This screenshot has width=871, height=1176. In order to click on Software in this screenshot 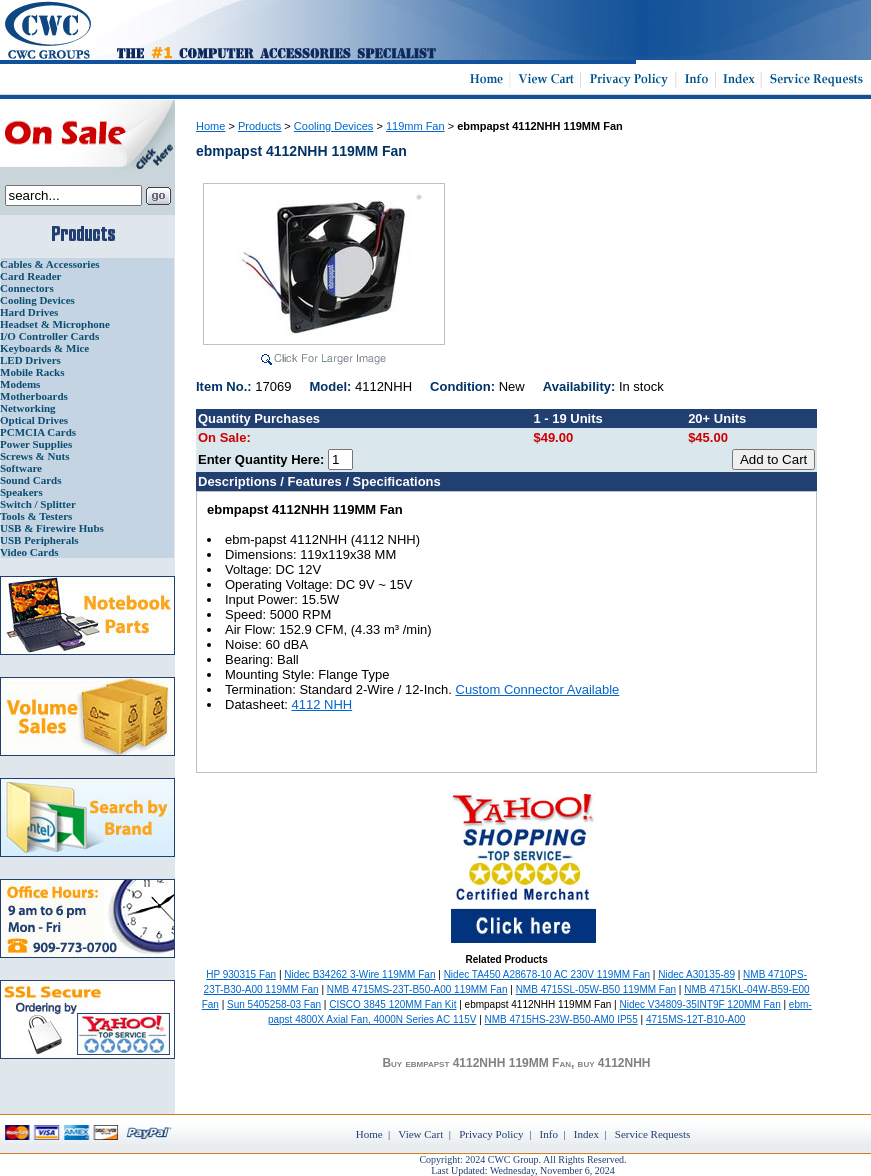, I will do `click(21, 468)`.